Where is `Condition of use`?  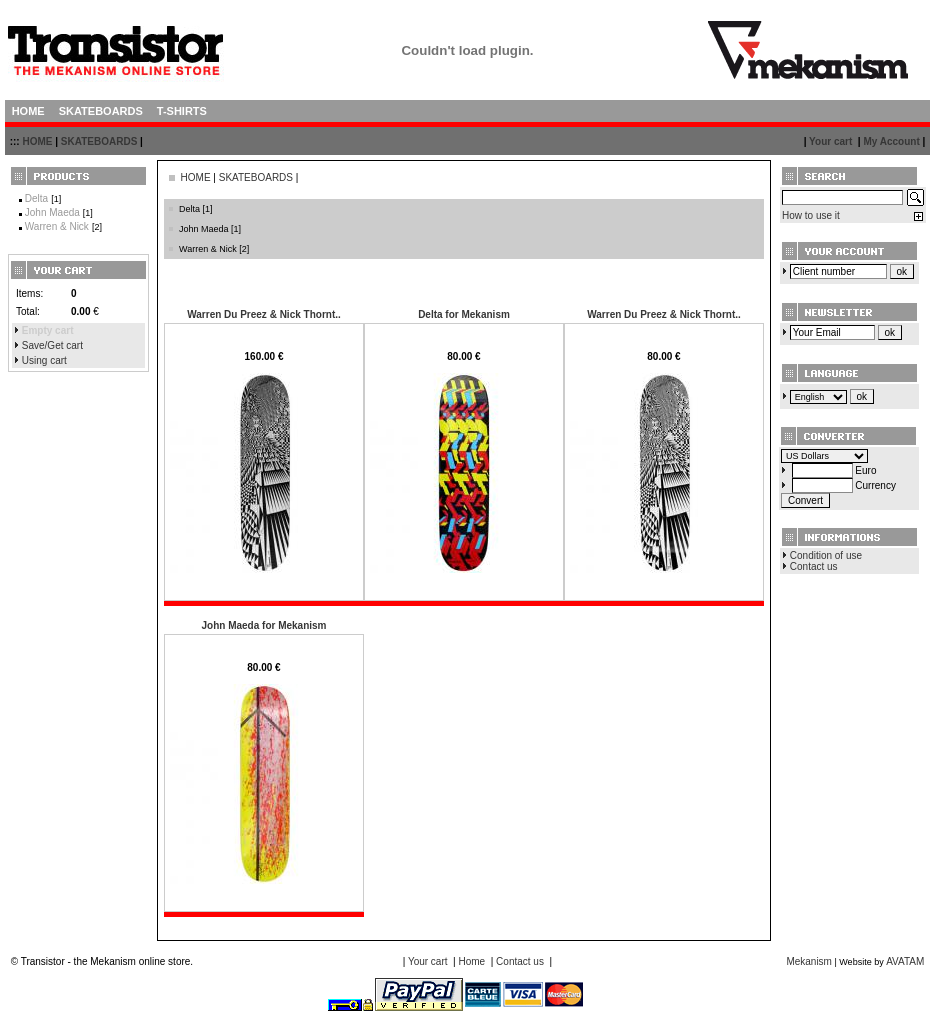
Condition of use is located at coordinates (826, 555).